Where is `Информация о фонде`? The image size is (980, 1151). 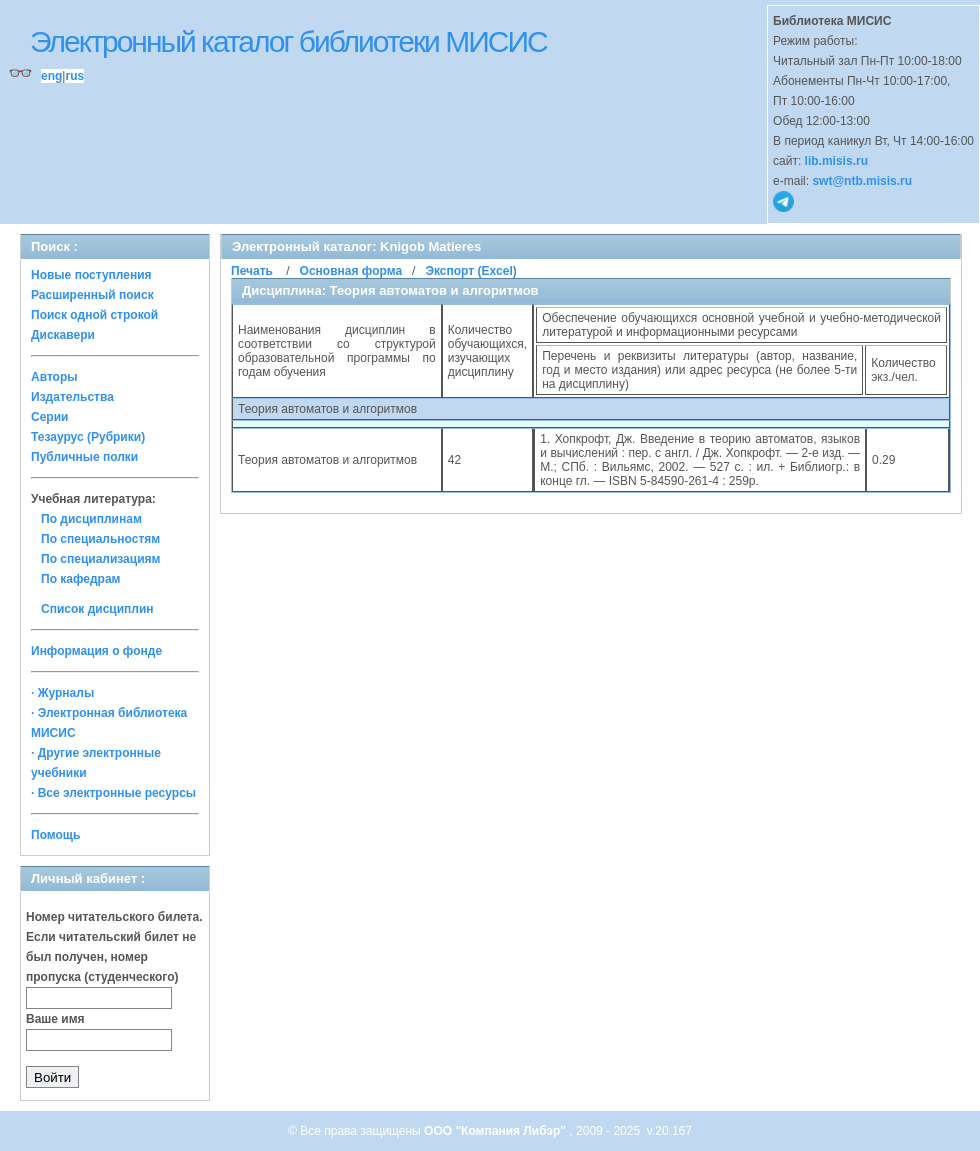
Информация о фонде is located at coordinates (96, 651).